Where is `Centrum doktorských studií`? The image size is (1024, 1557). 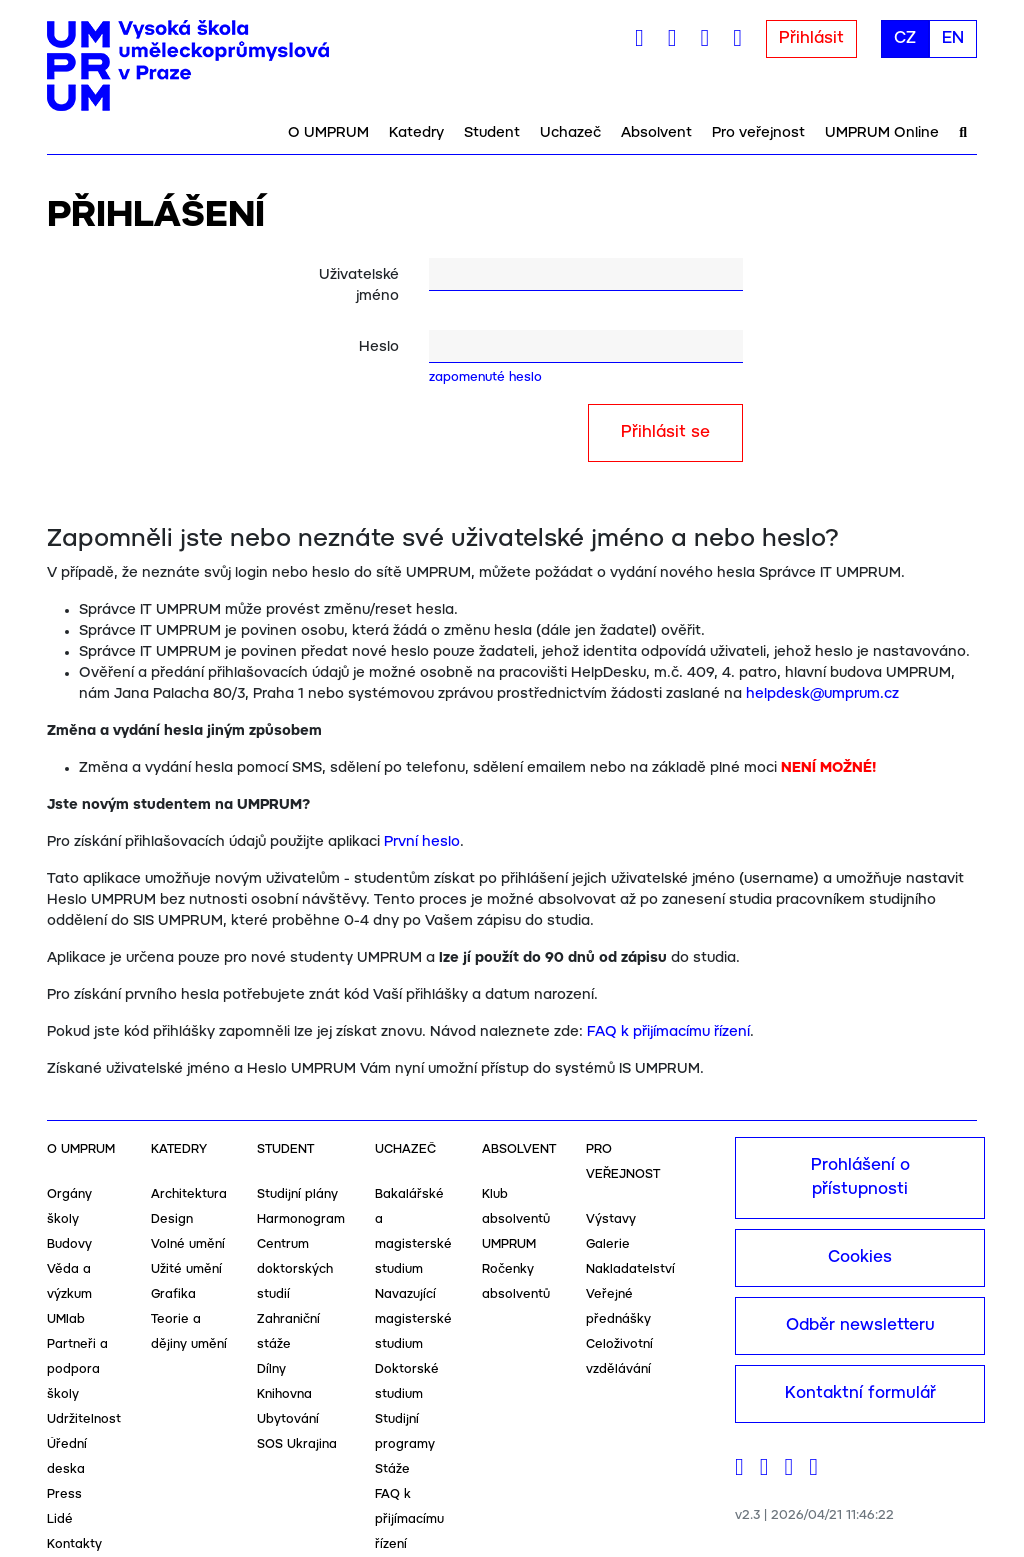
Centrum doktorských studií is located at coordinates (295, 1269).